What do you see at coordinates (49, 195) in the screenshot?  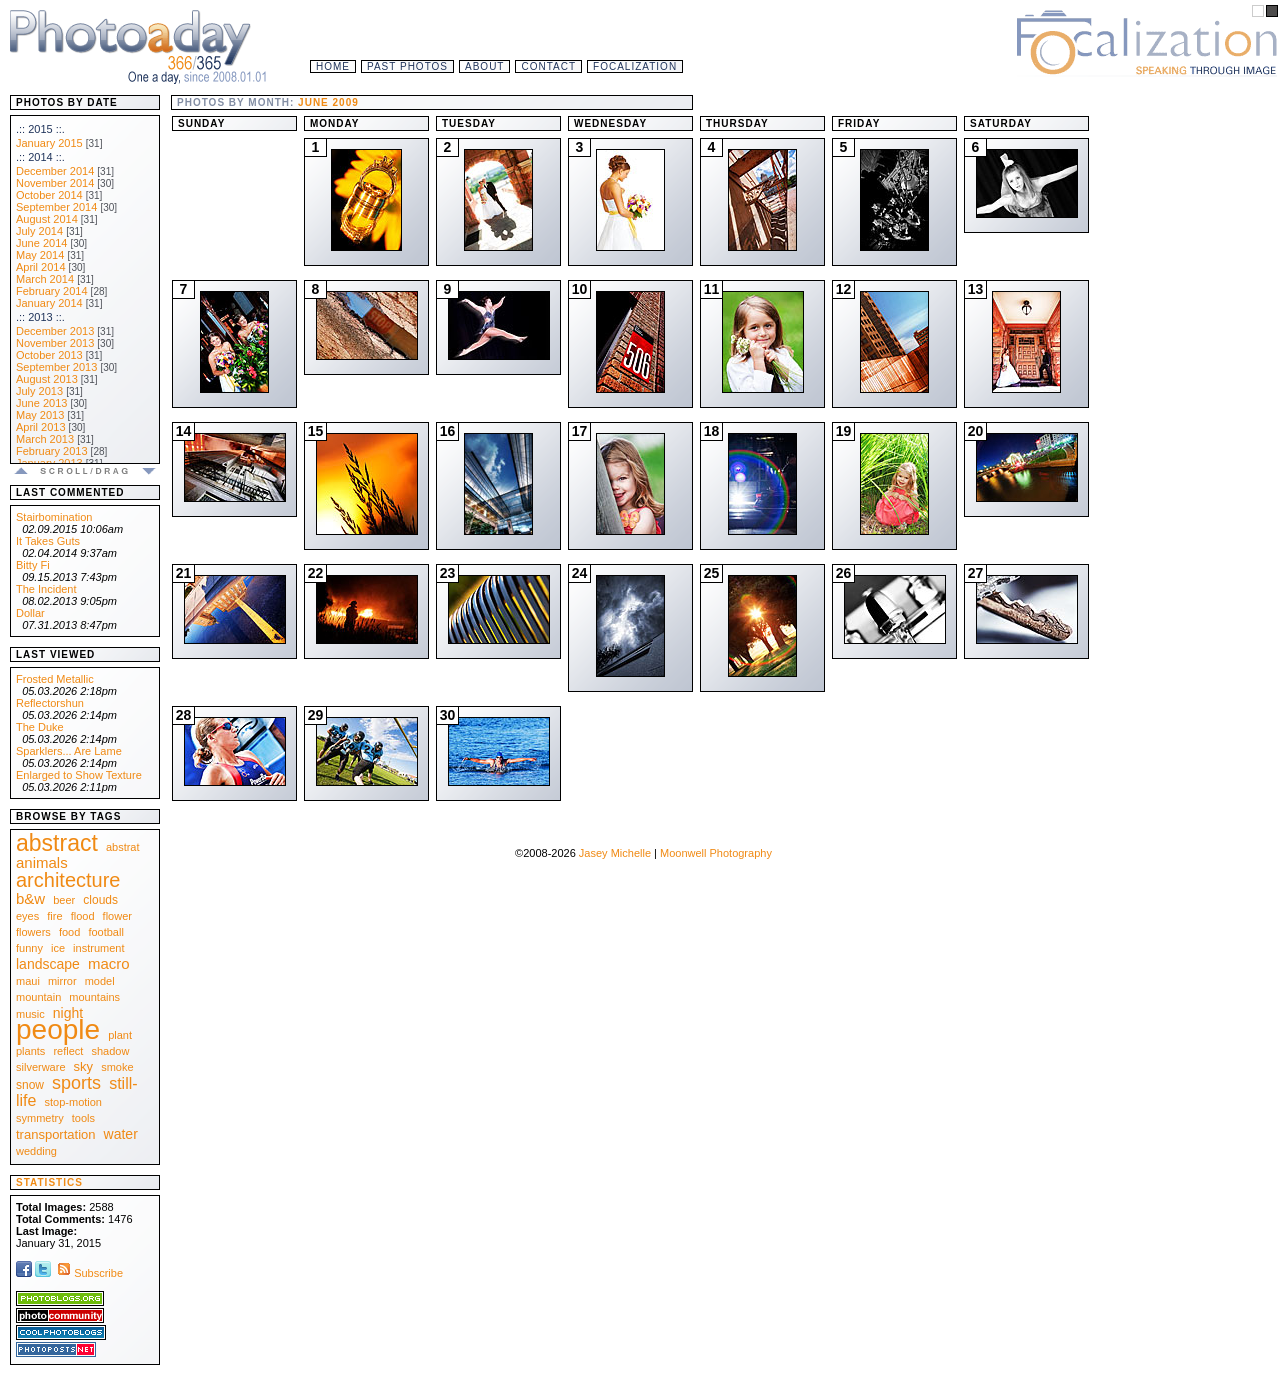 I see `October 2014` at bounding box center [49, 195].